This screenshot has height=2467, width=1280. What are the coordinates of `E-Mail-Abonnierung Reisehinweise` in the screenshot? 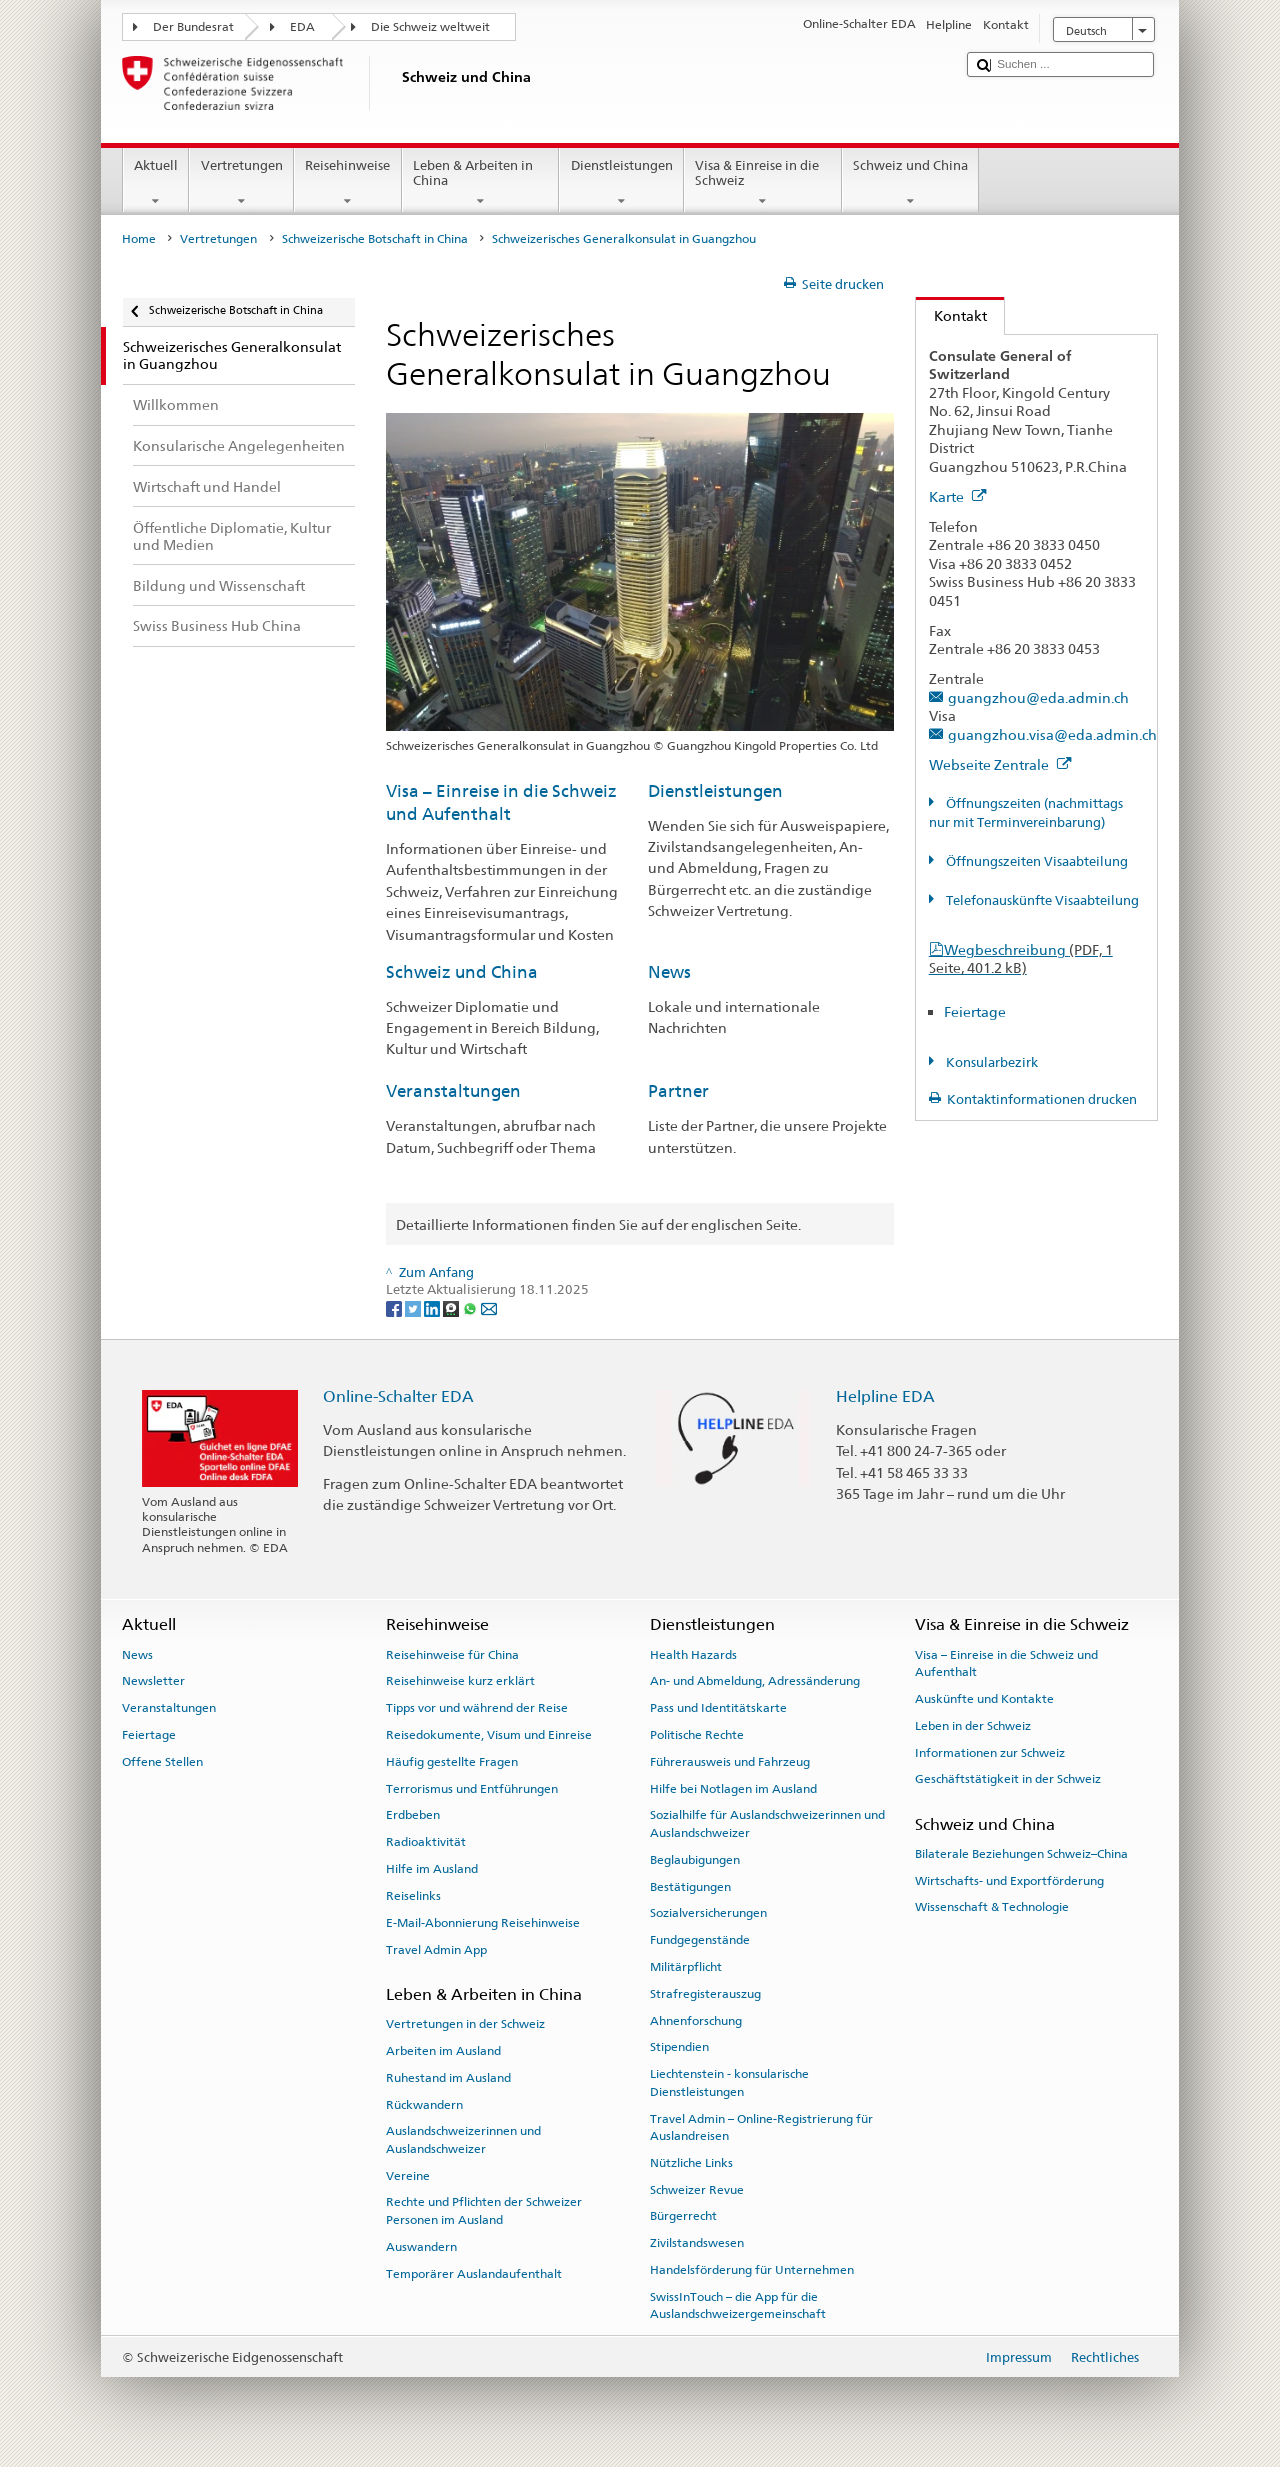 It's located at (483, 1923).